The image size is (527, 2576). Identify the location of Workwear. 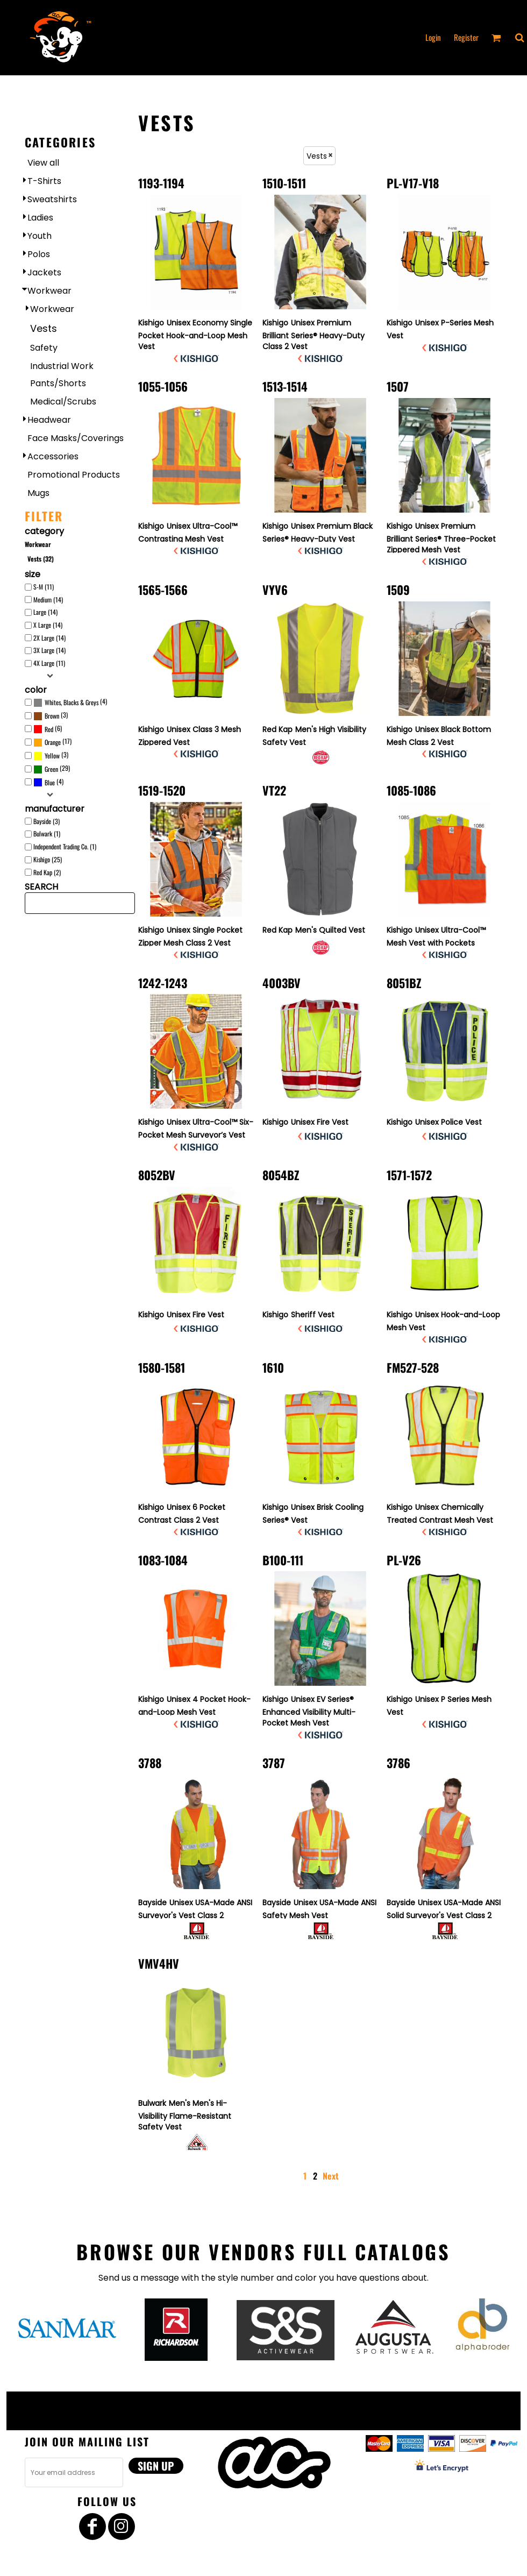
(49, 291).